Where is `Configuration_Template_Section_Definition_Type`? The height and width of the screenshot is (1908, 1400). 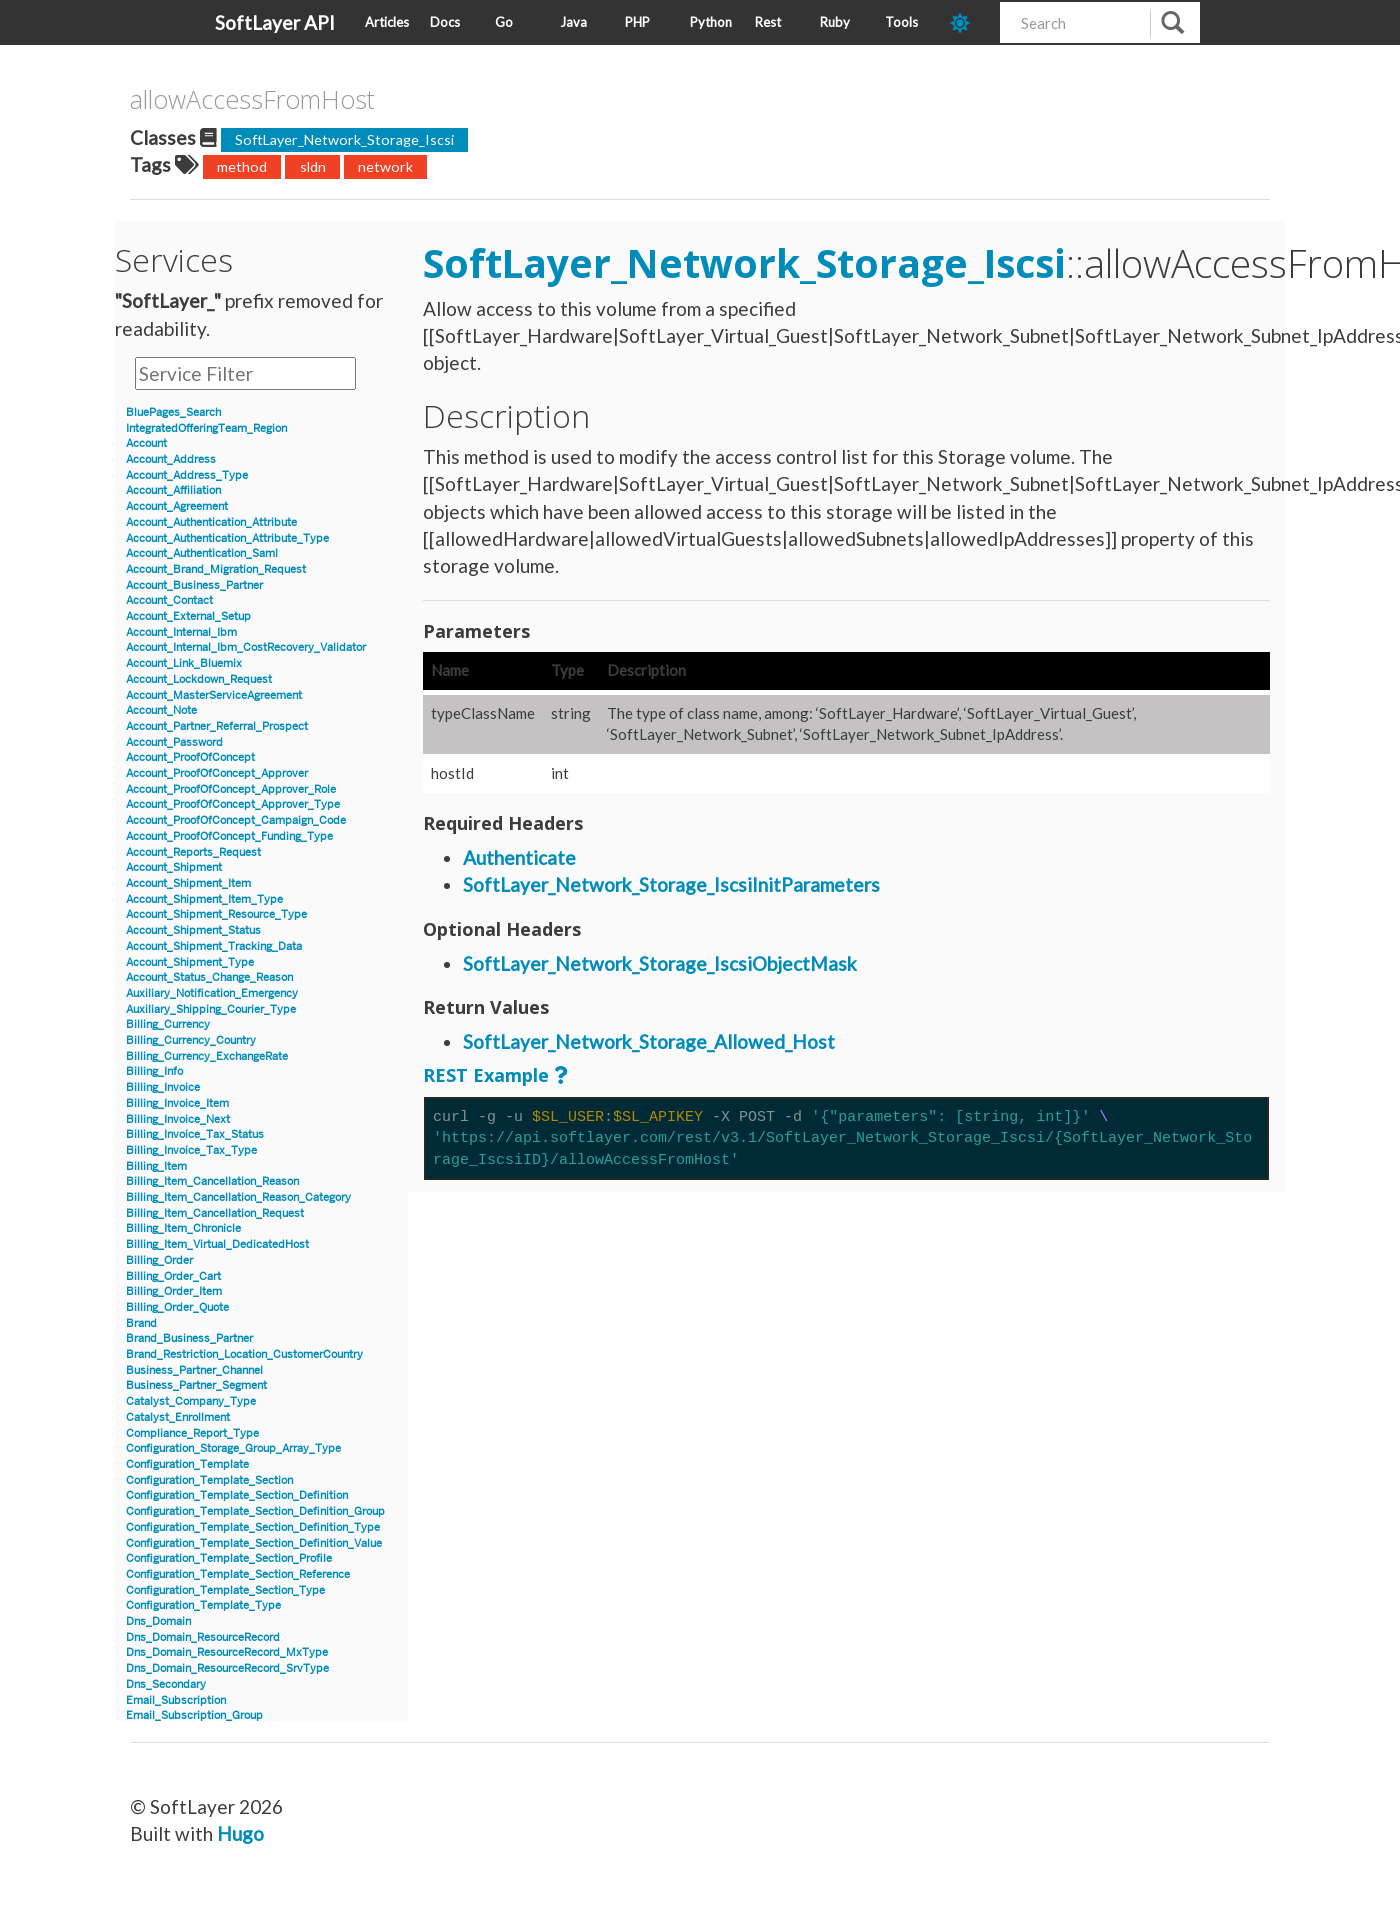 Configuration_Template_Section_Definition_Type is located at coordinates (253, 1527).